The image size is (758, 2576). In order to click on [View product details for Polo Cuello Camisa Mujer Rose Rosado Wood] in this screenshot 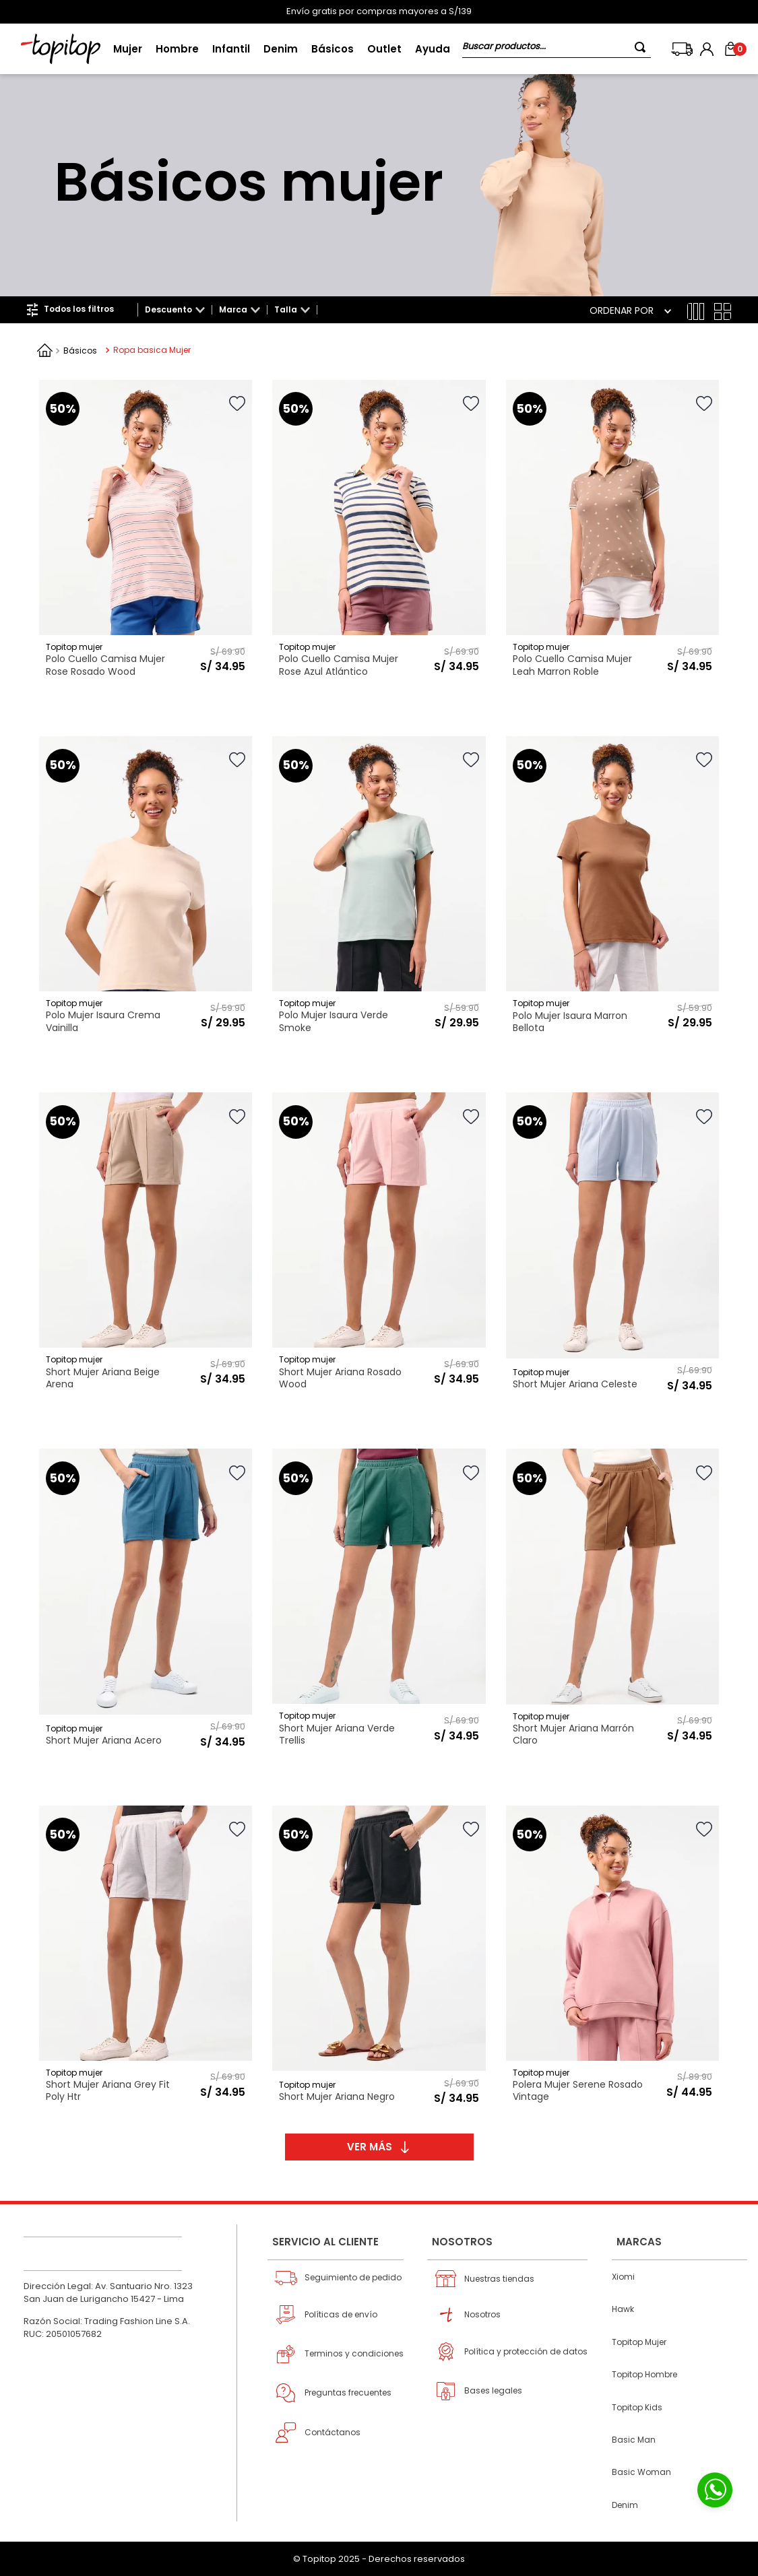, I will do `click(145, 532)`.